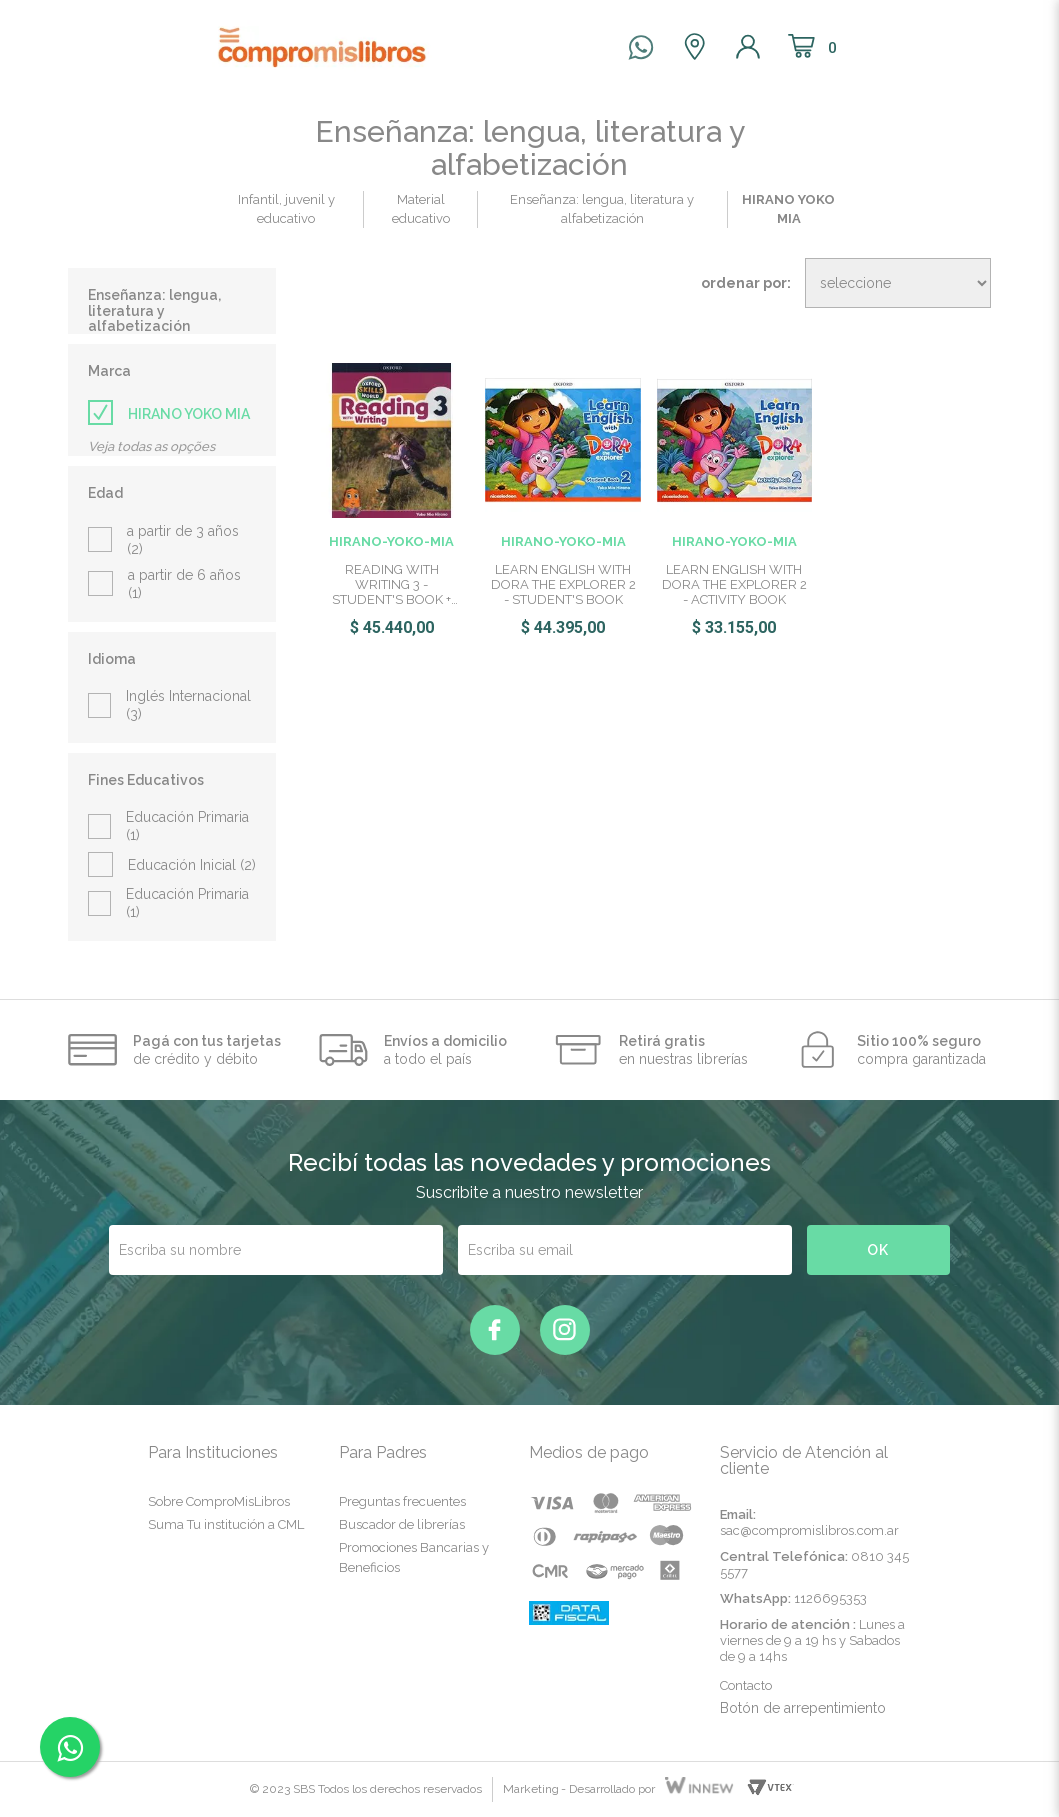 This screenshot has width=1059, height=1817. I want to click on Suma Tu institución a CML, so click(226, 1524).